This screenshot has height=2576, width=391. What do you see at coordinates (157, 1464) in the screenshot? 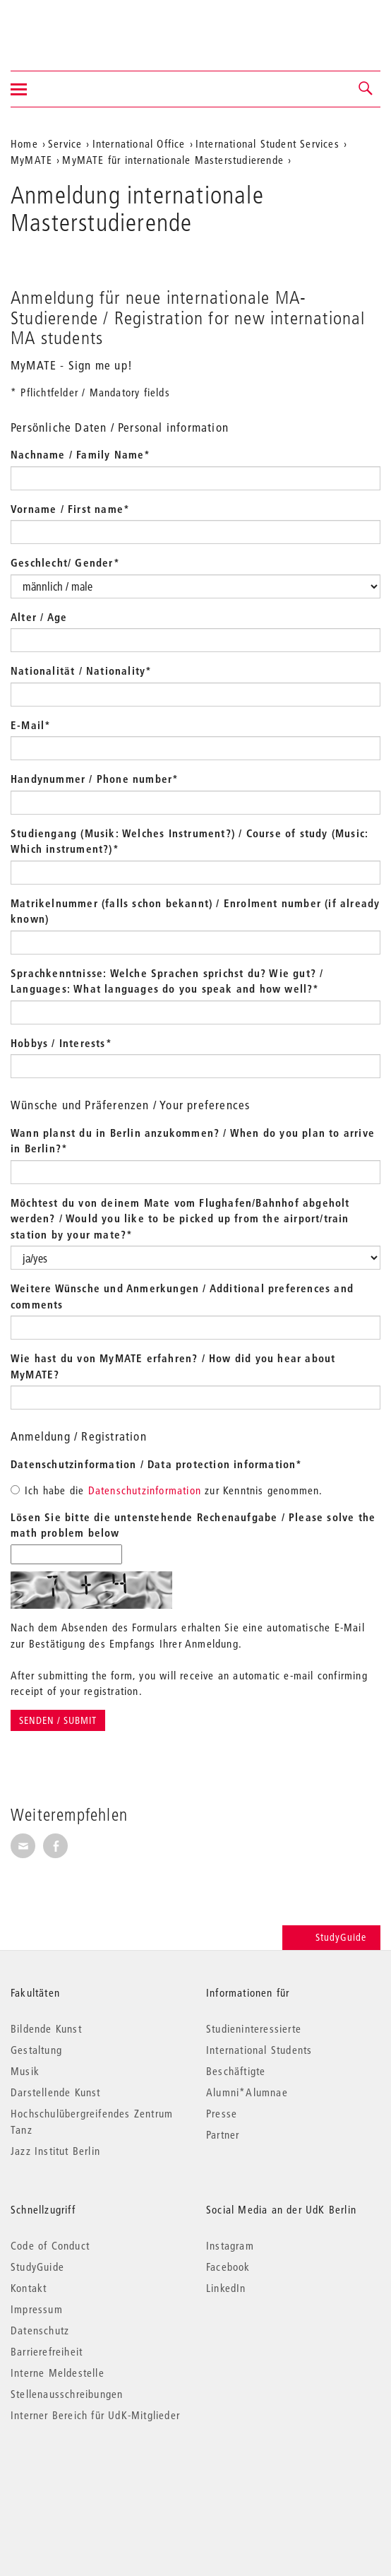
I see `Datenschutzinformation / Data protection information` at bounding box center [157, 1464].